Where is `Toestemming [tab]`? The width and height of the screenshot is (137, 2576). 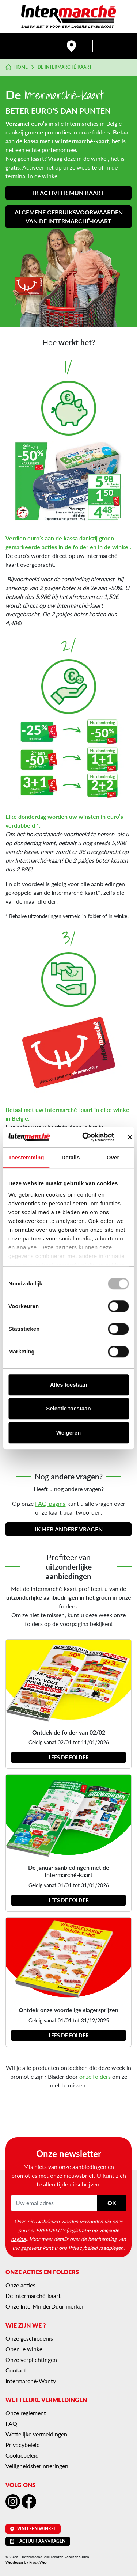 Toestemming [tab] is located at coordinates (26, 1157).